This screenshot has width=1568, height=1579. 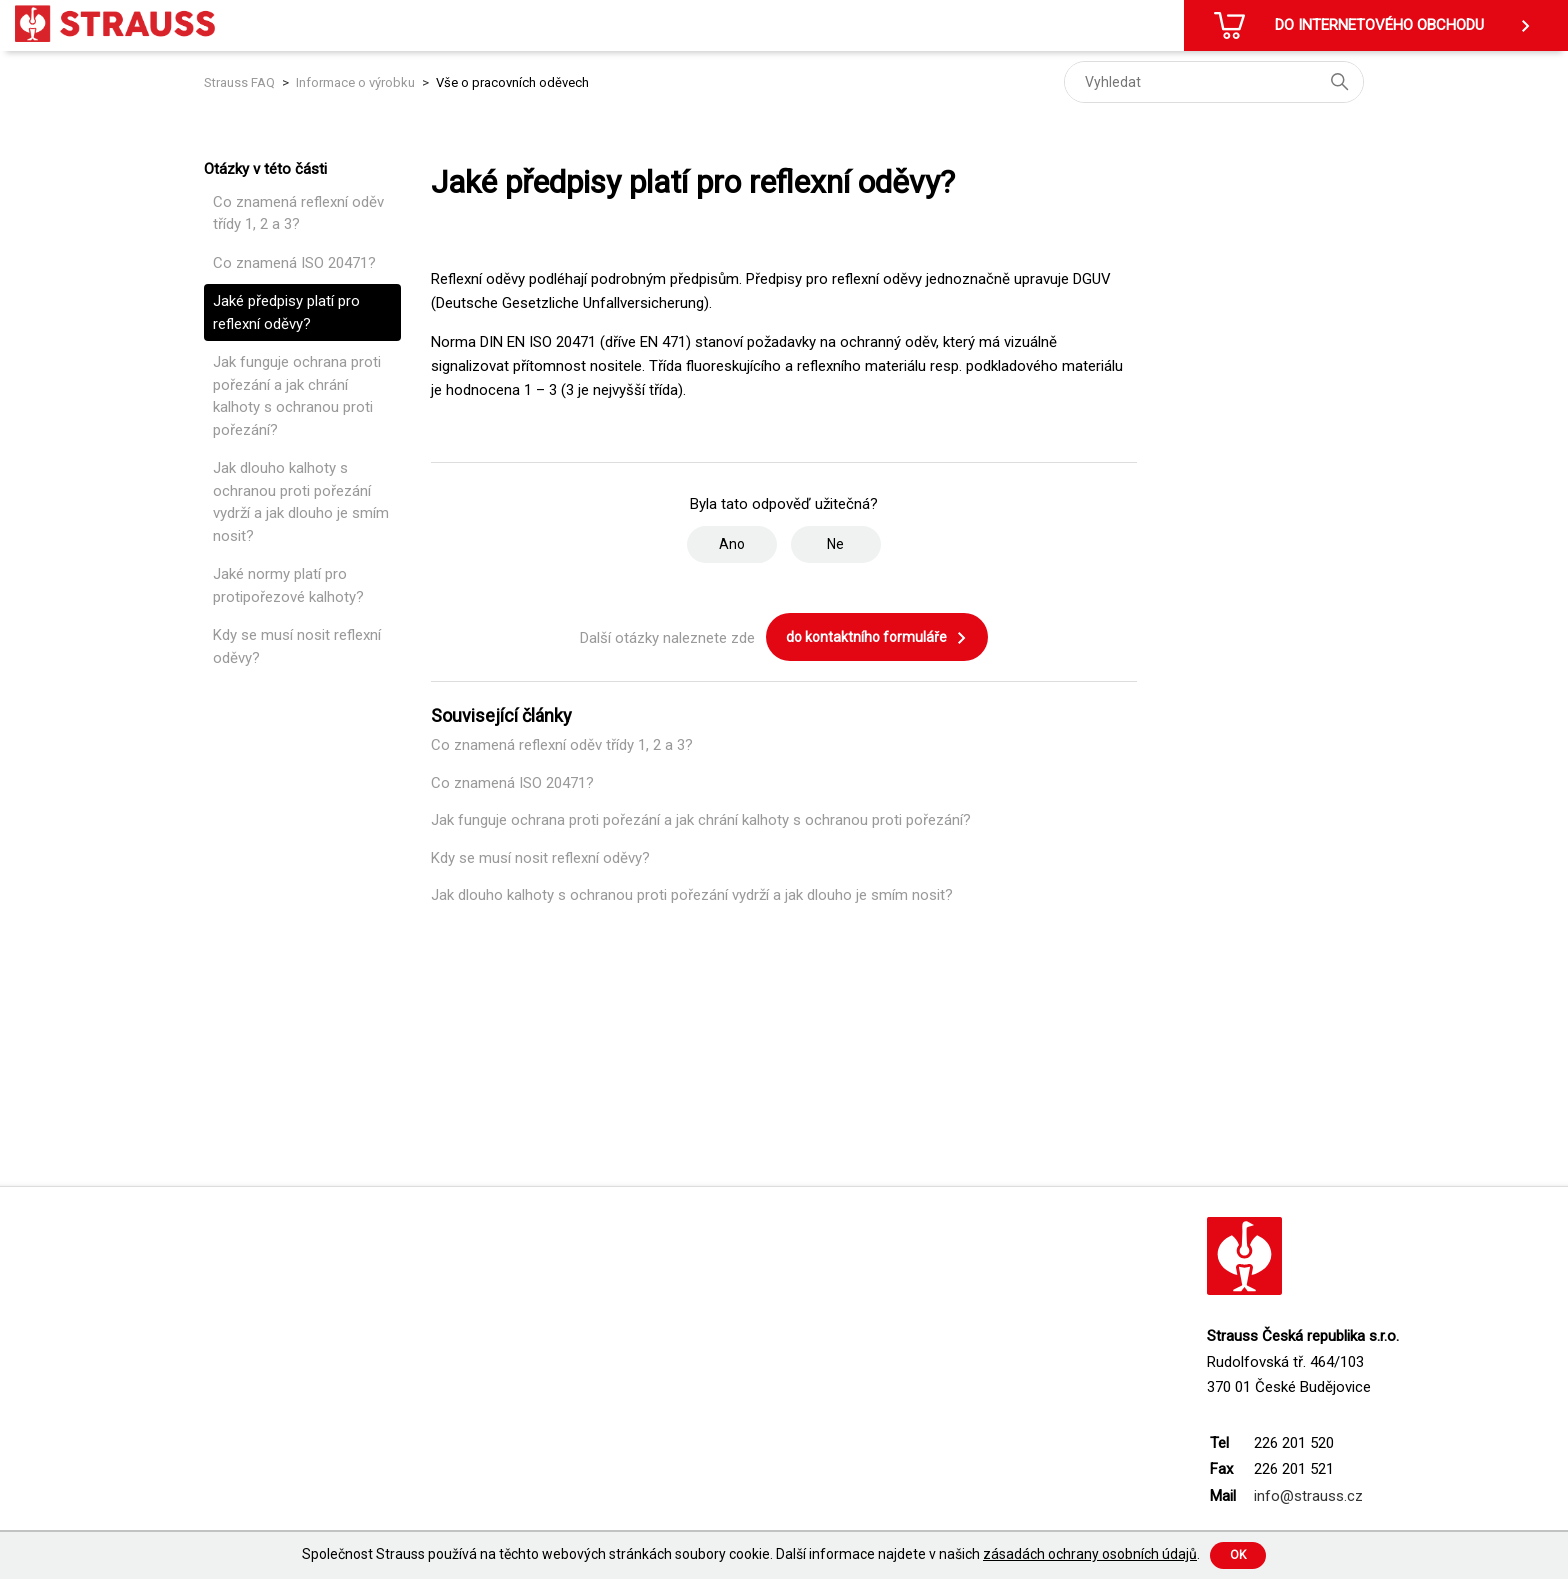 What do you see at coordinates (751, 1554) in the screenshot?
I see `Společnost Strauss používá na těchto webových stránkách soubory cookie. Další informace najdete v našich .` at bounding box center [751, 1554].